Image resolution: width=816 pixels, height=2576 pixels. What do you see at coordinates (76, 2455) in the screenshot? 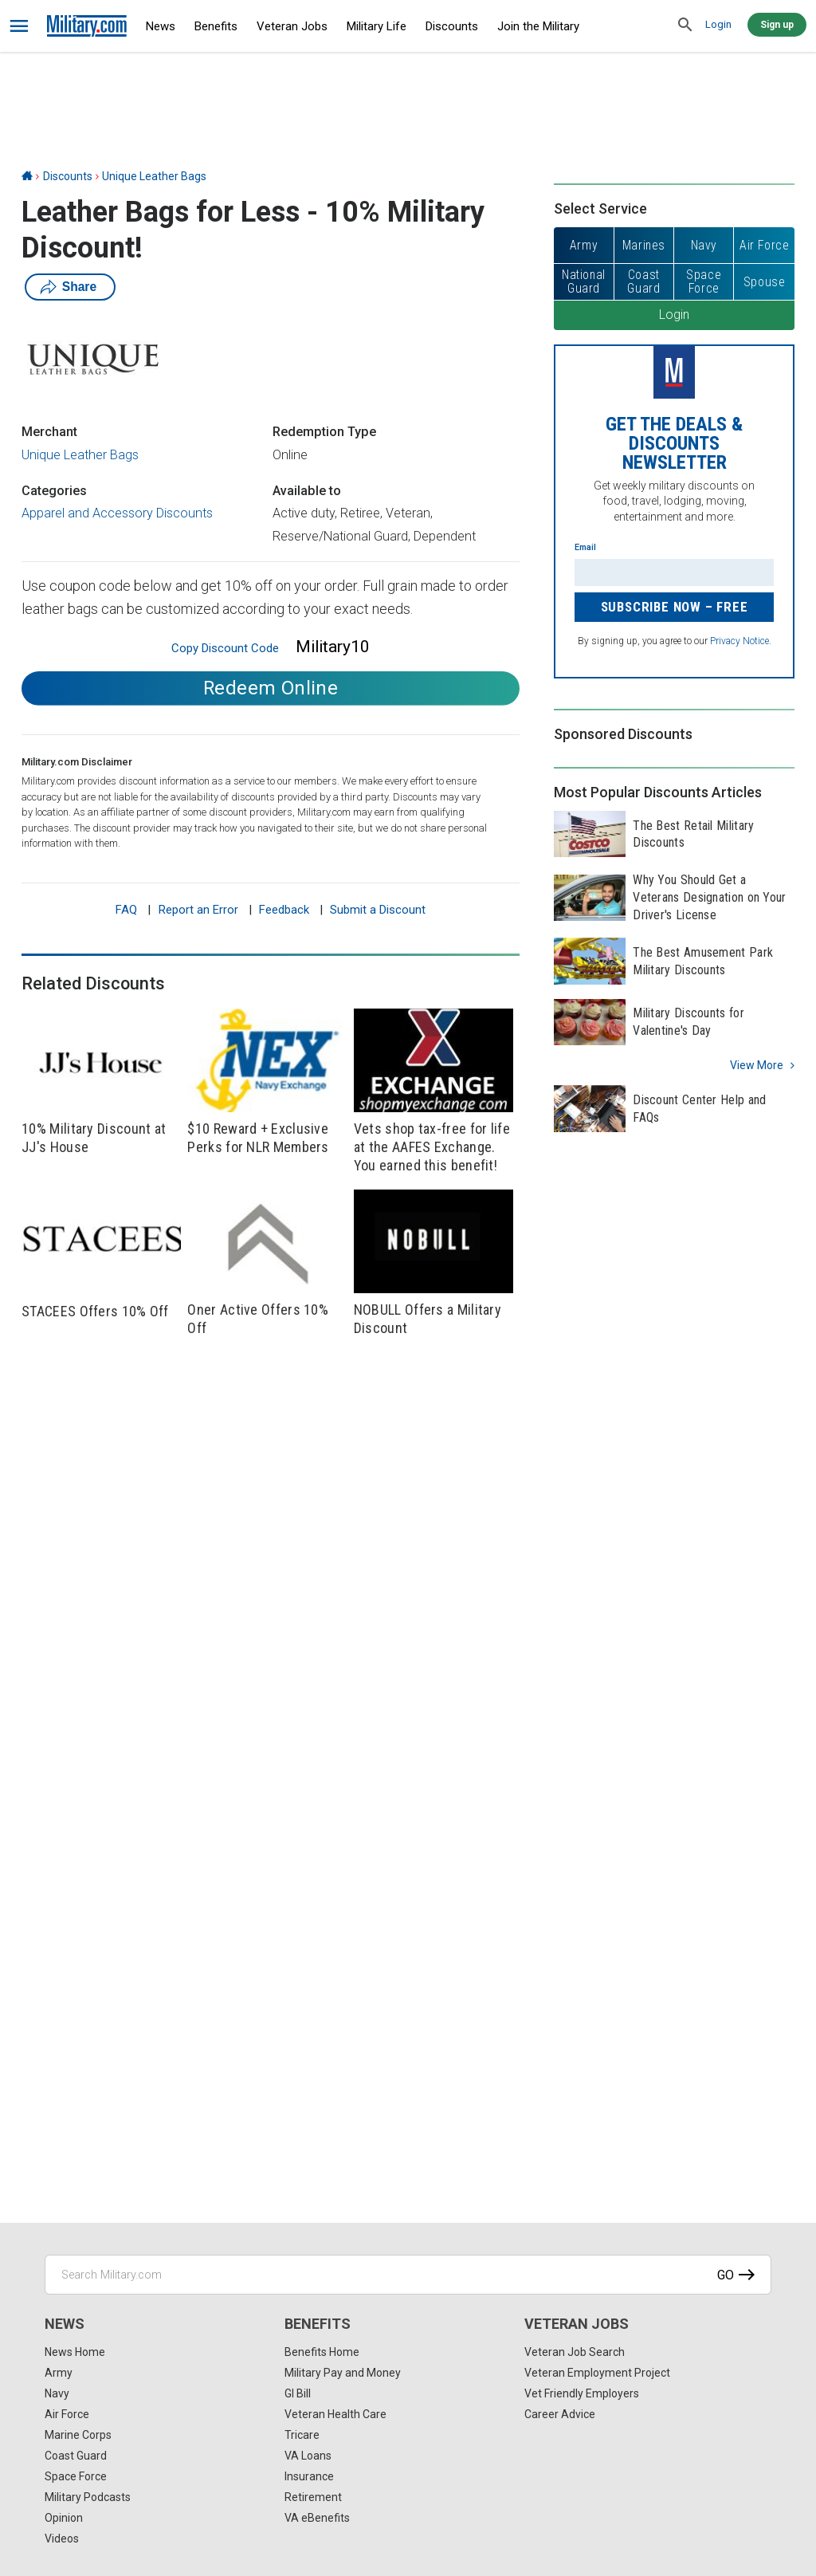
I see `Coast Guard` at bounding box center [76, 2455].